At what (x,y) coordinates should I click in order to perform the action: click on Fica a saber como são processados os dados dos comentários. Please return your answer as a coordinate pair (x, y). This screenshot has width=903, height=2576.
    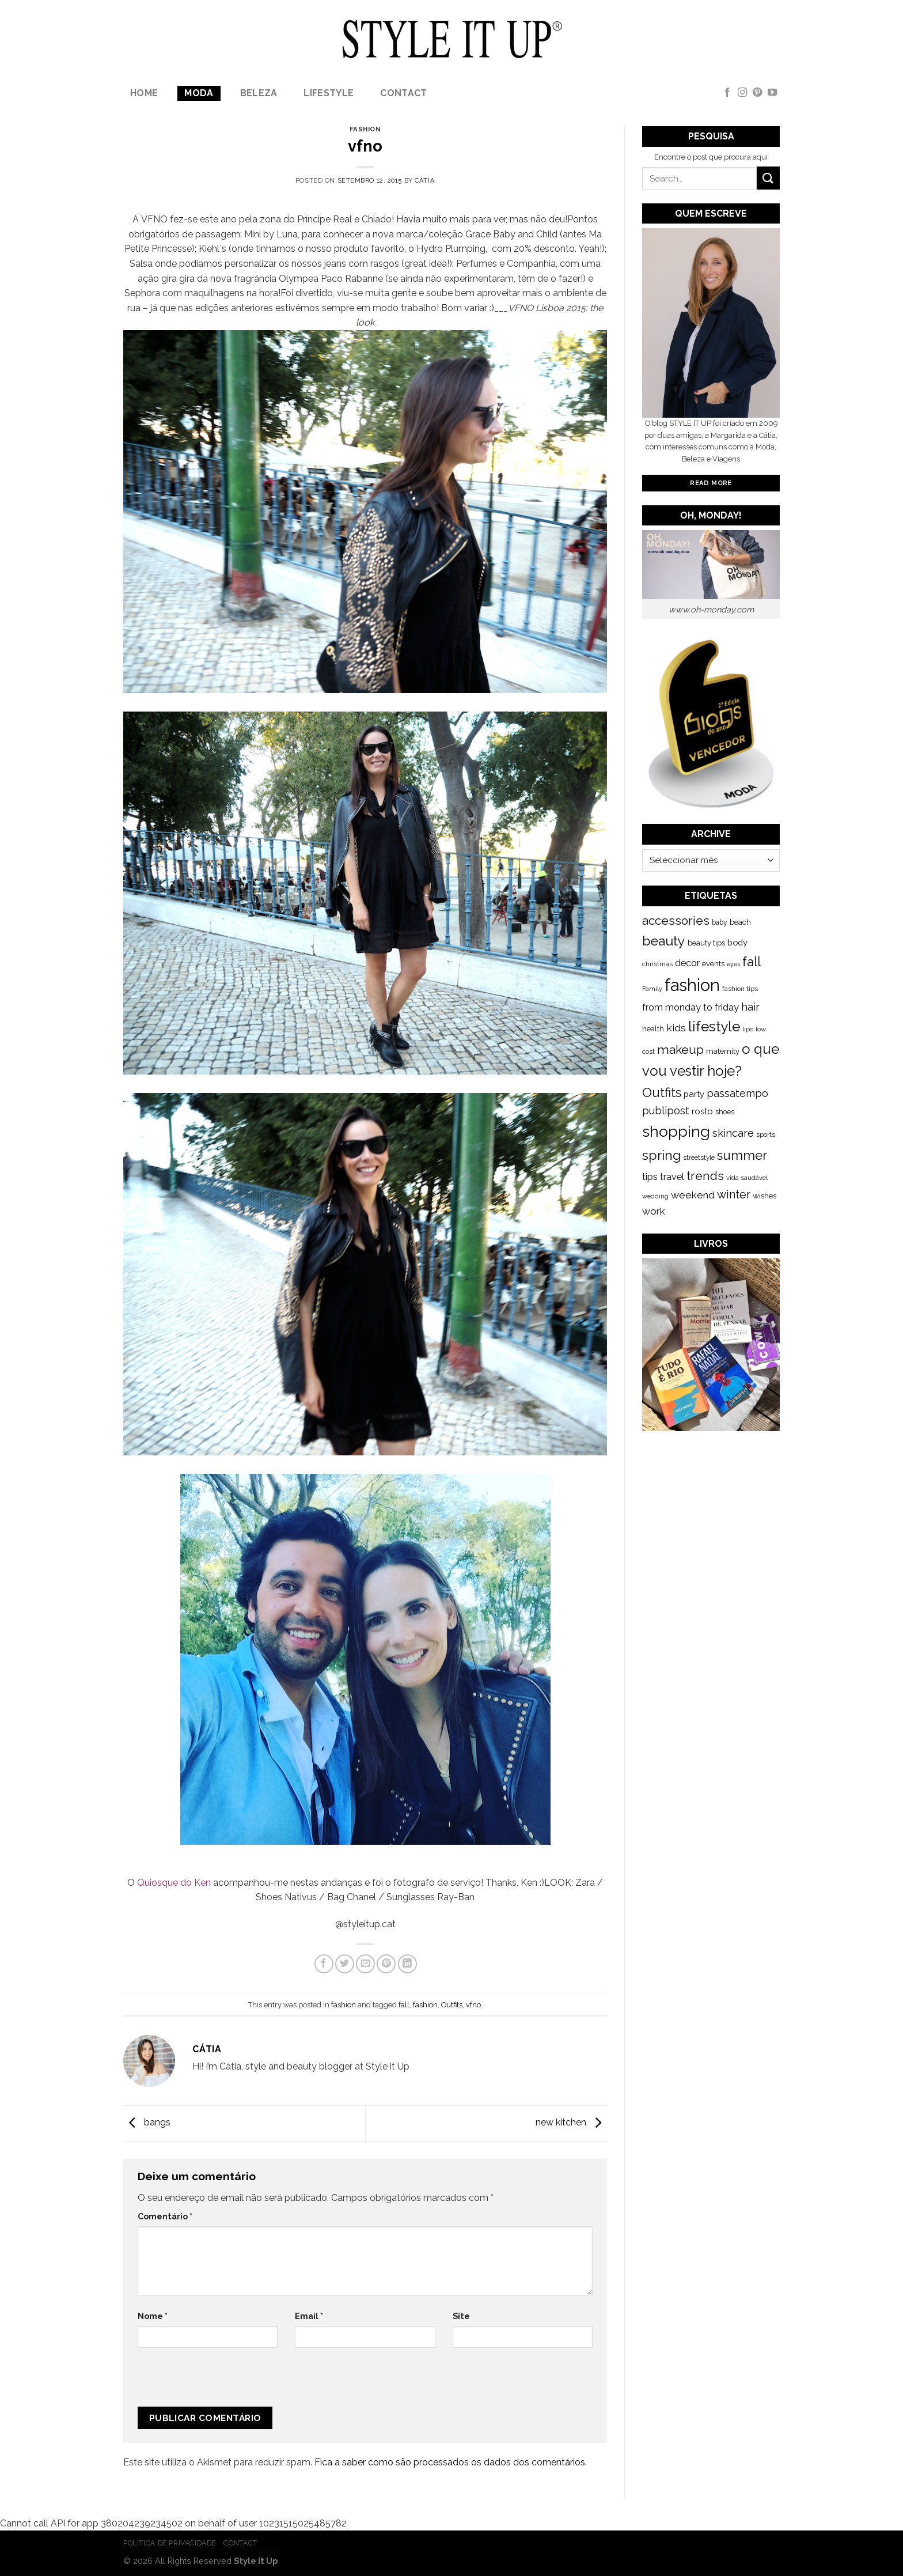
    Looking at the image, I should click on (449, 2462).